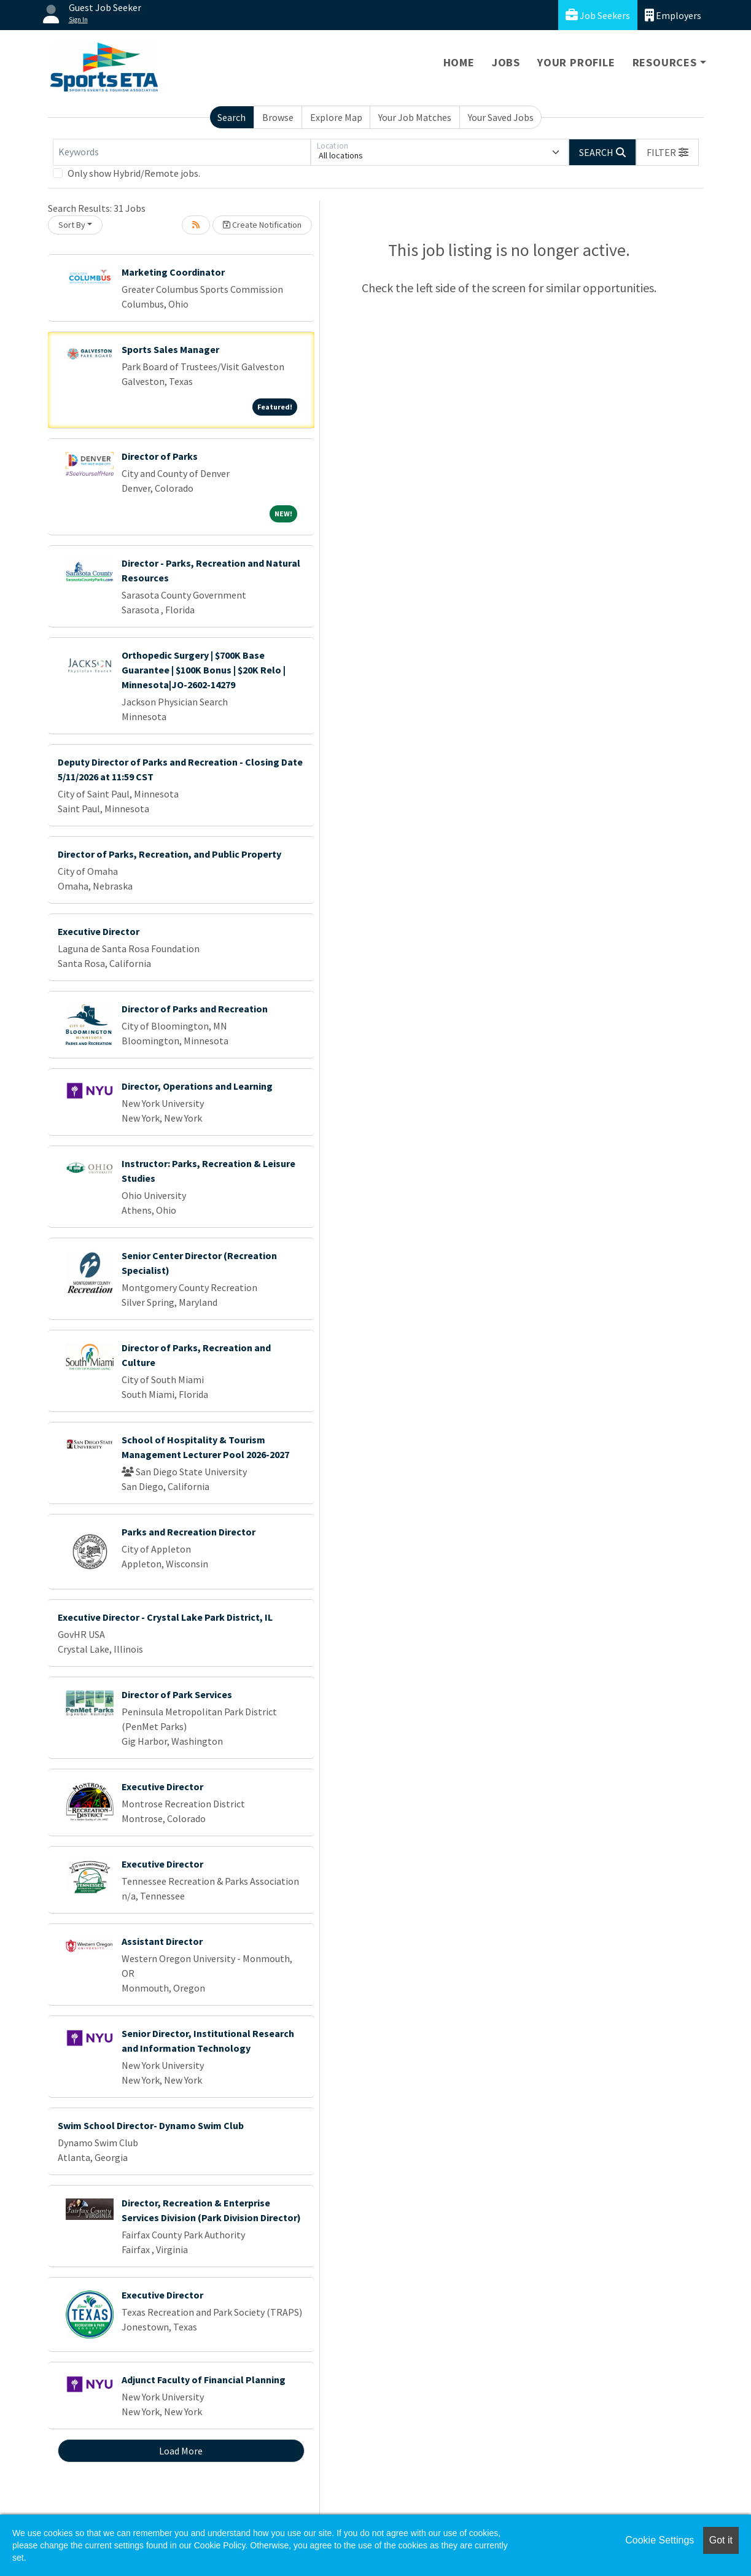 The height and width of the screenshot is (2576, 751). Describe the element at coordinates (169, 854) in the screenshot. I see `Director of Parks, Recreation, and Public Property` at that location.